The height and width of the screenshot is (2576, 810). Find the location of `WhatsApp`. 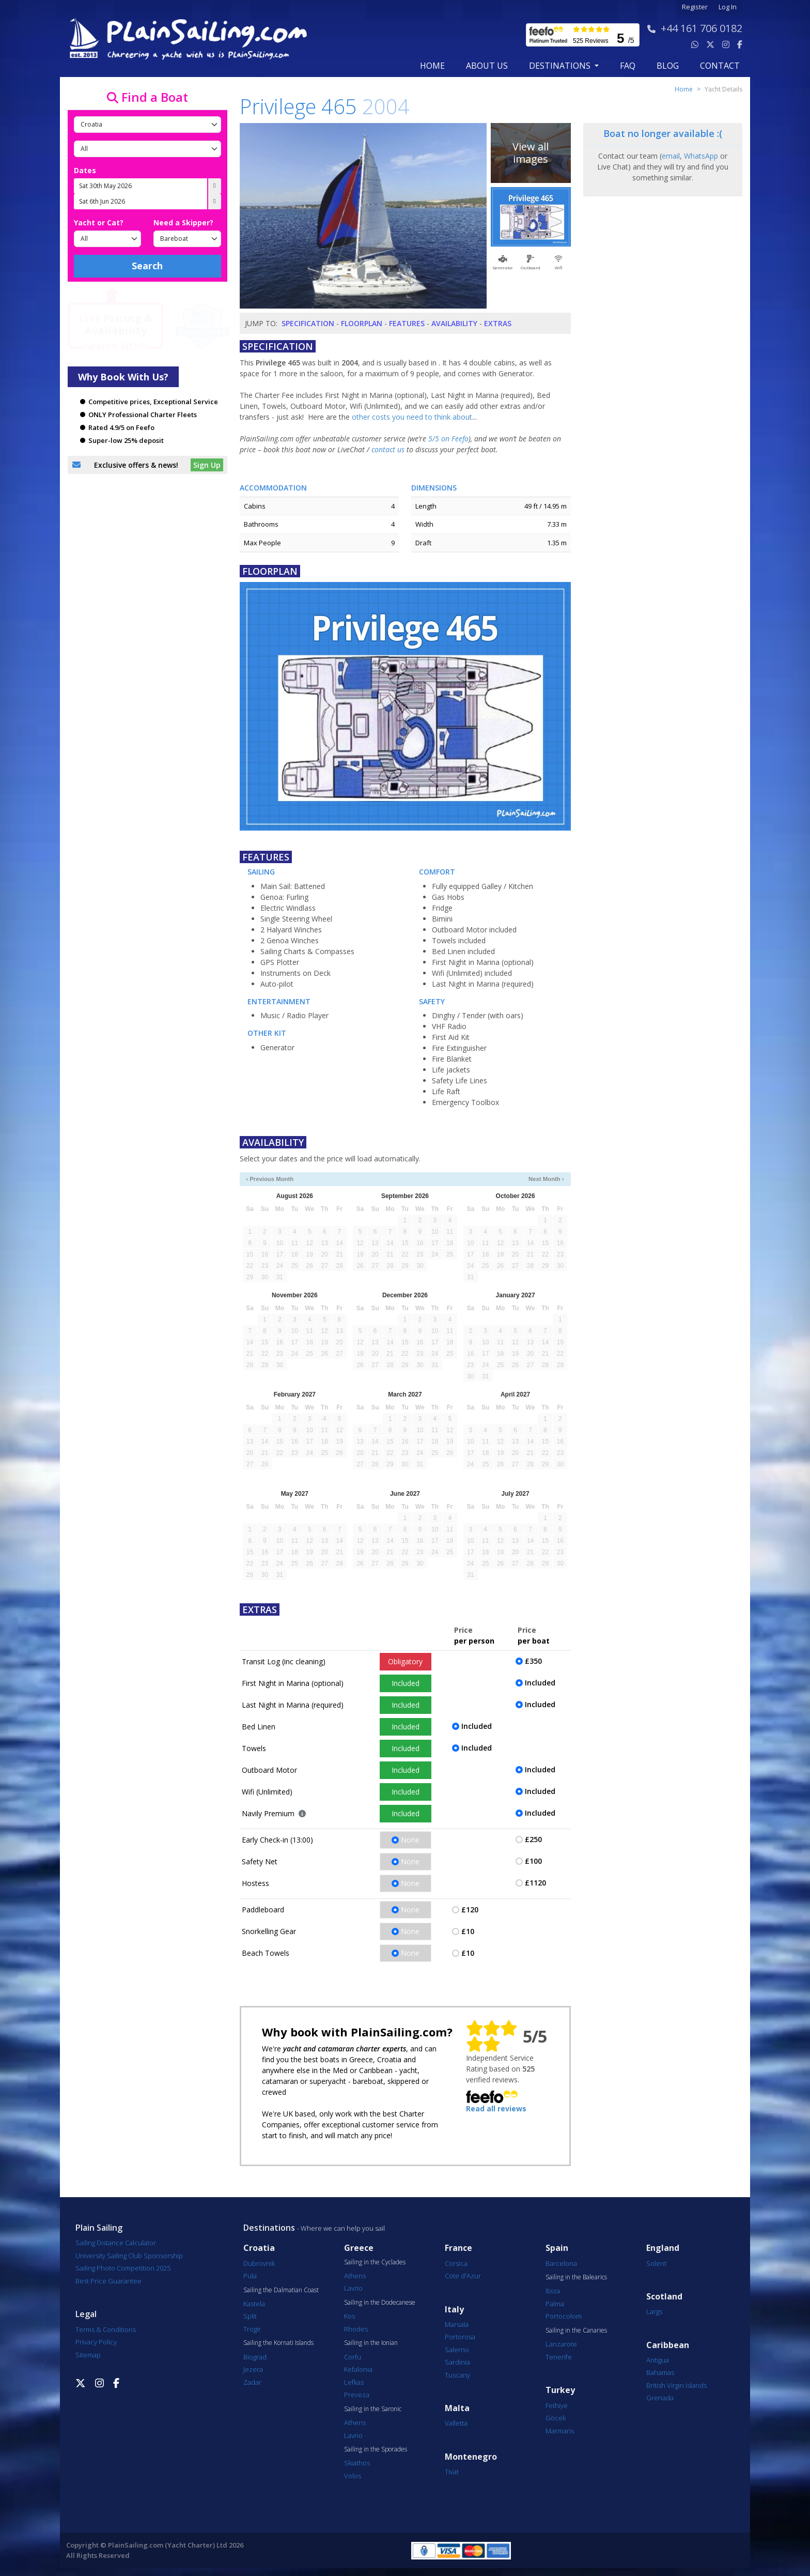

WhatsApp is located at coordinates (701, 156).